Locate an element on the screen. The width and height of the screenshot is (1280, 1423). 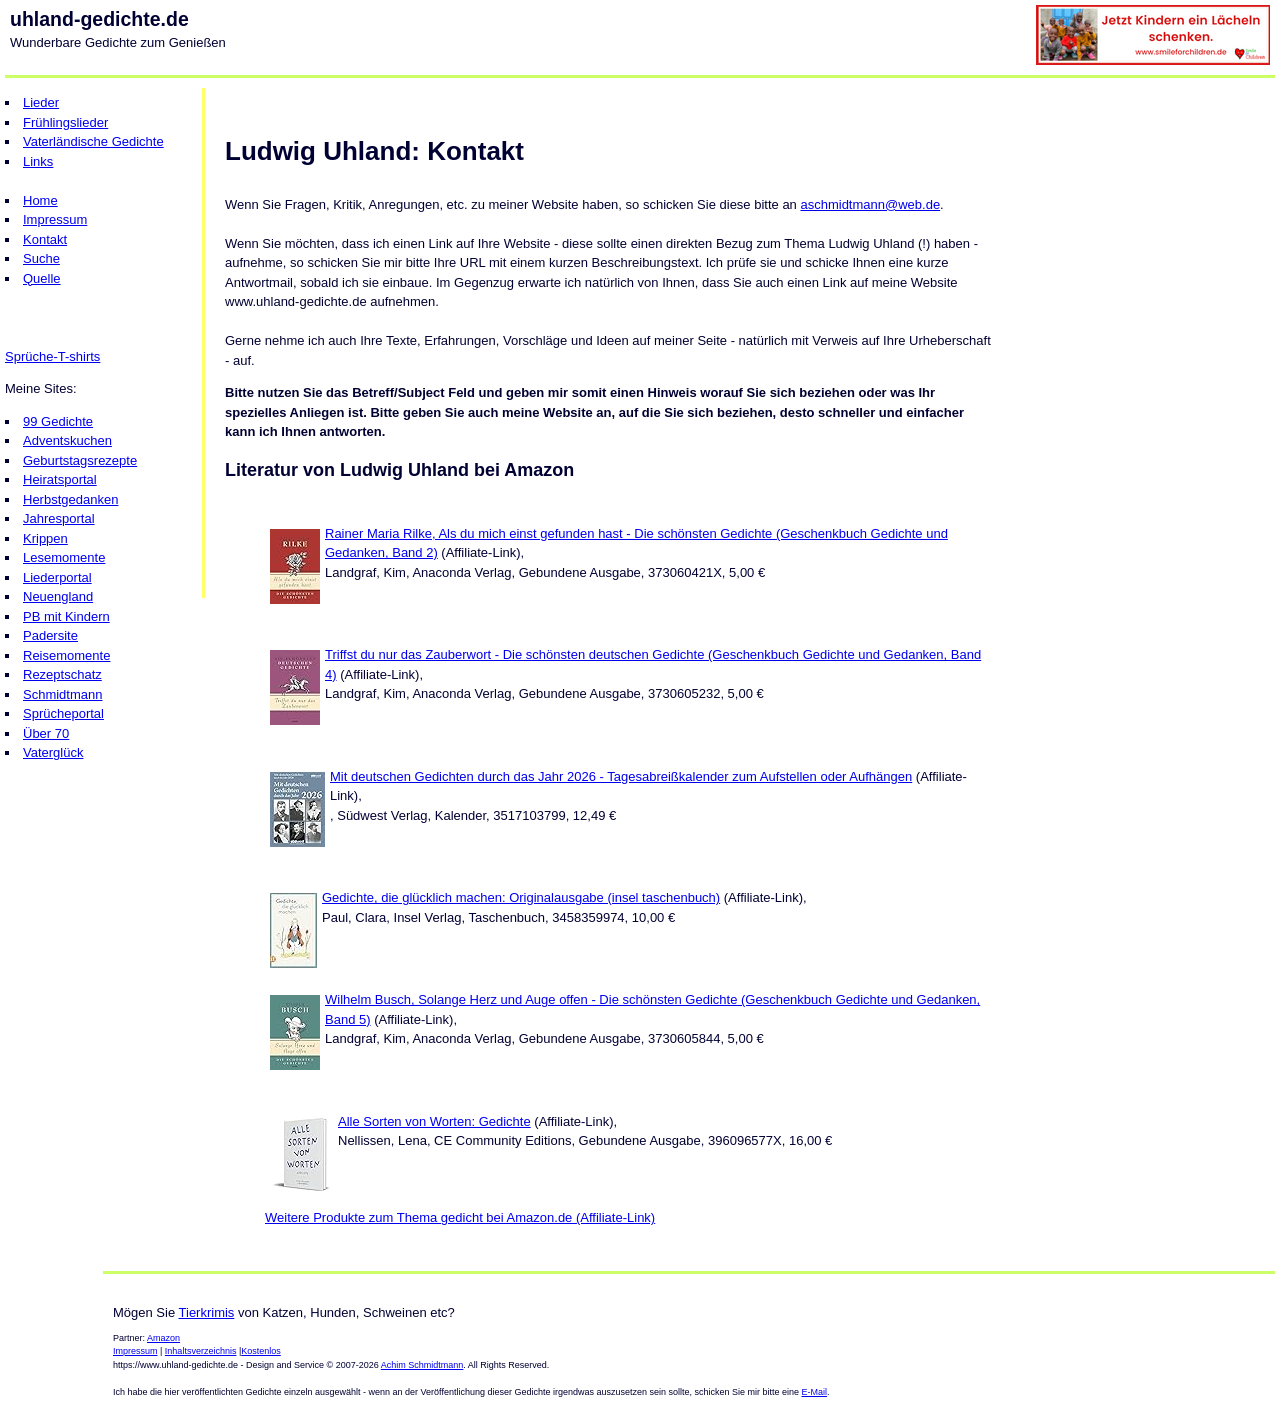
Über 70 is located at coordinates (46, 733).